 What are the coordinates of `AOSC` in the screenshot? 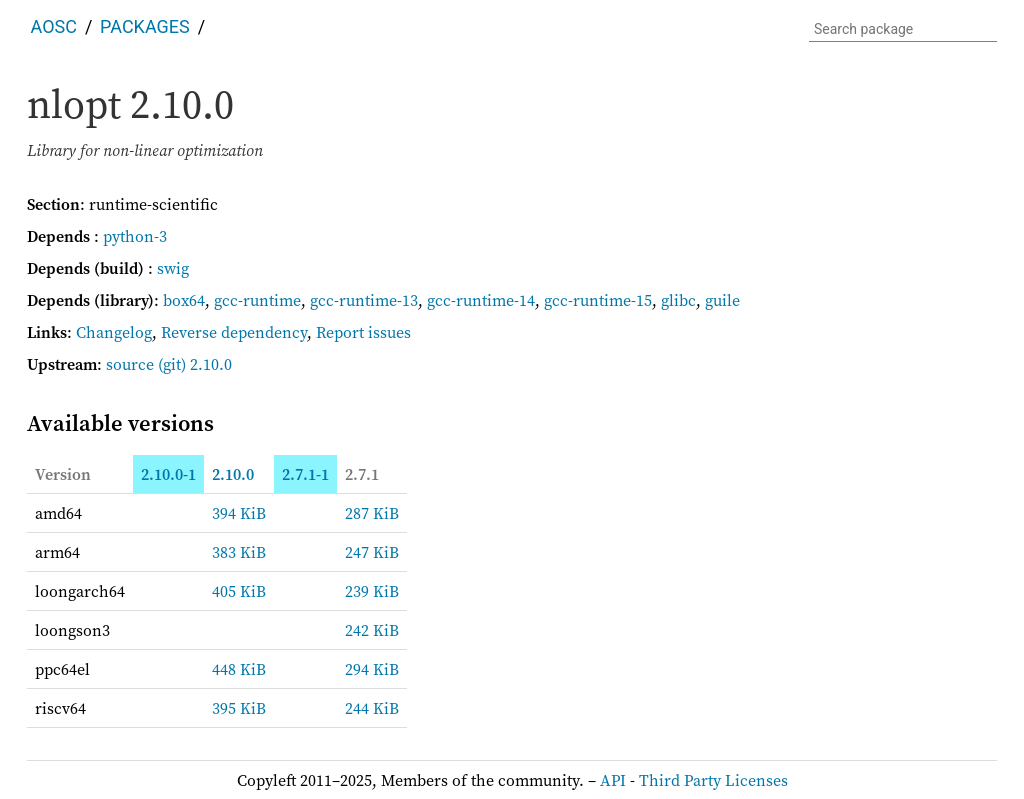 It's located at (54, 26).